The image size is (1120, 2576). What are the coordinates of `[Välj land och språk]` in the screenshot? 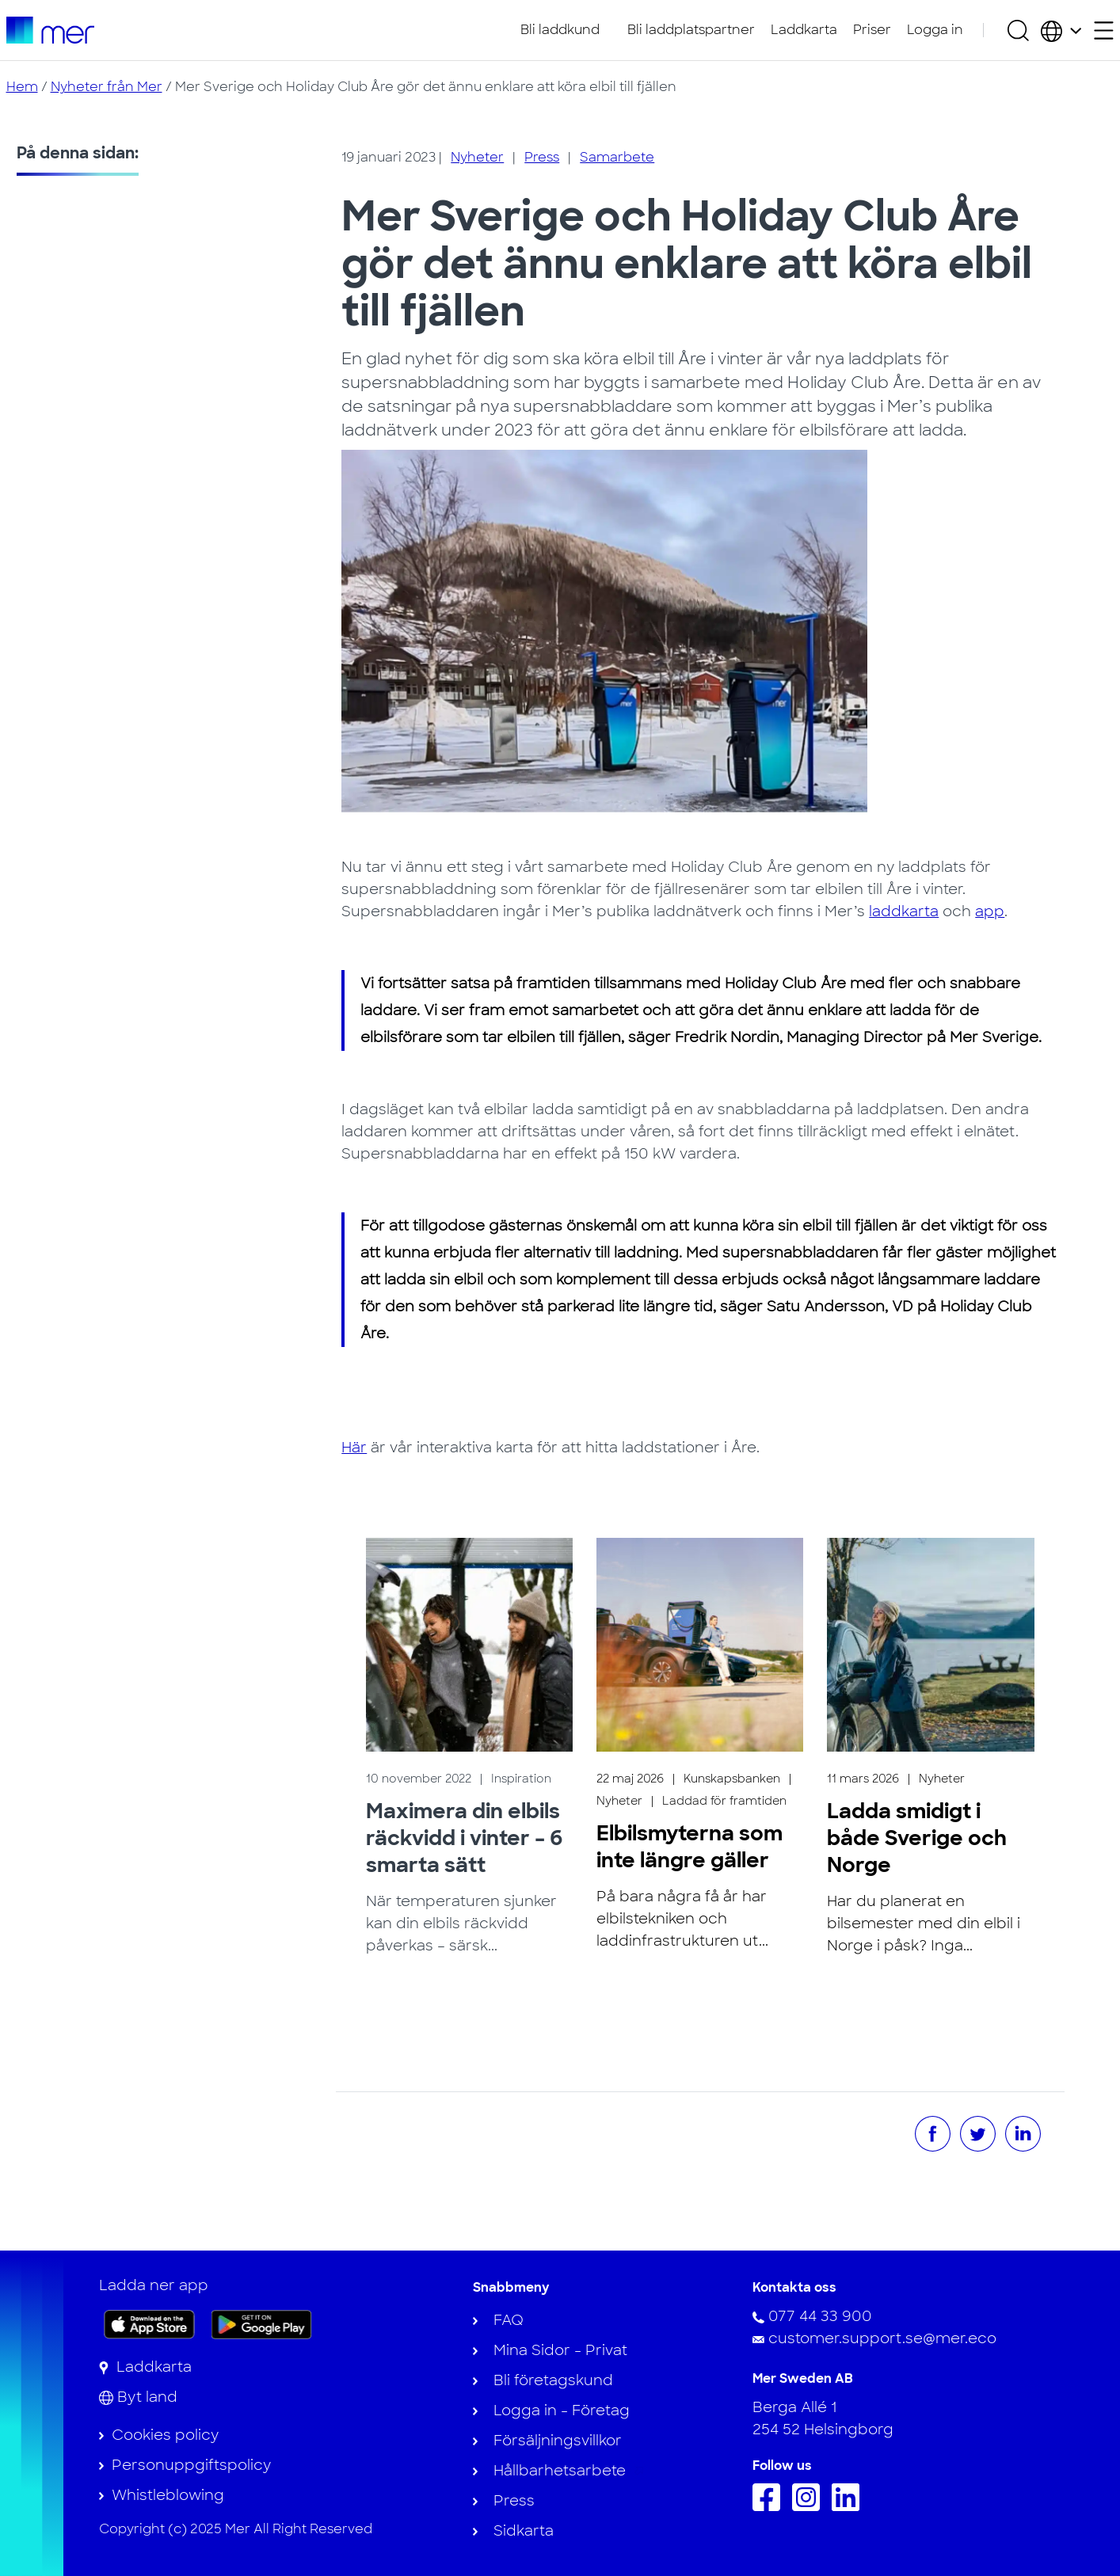 It's located at (1061, 30).